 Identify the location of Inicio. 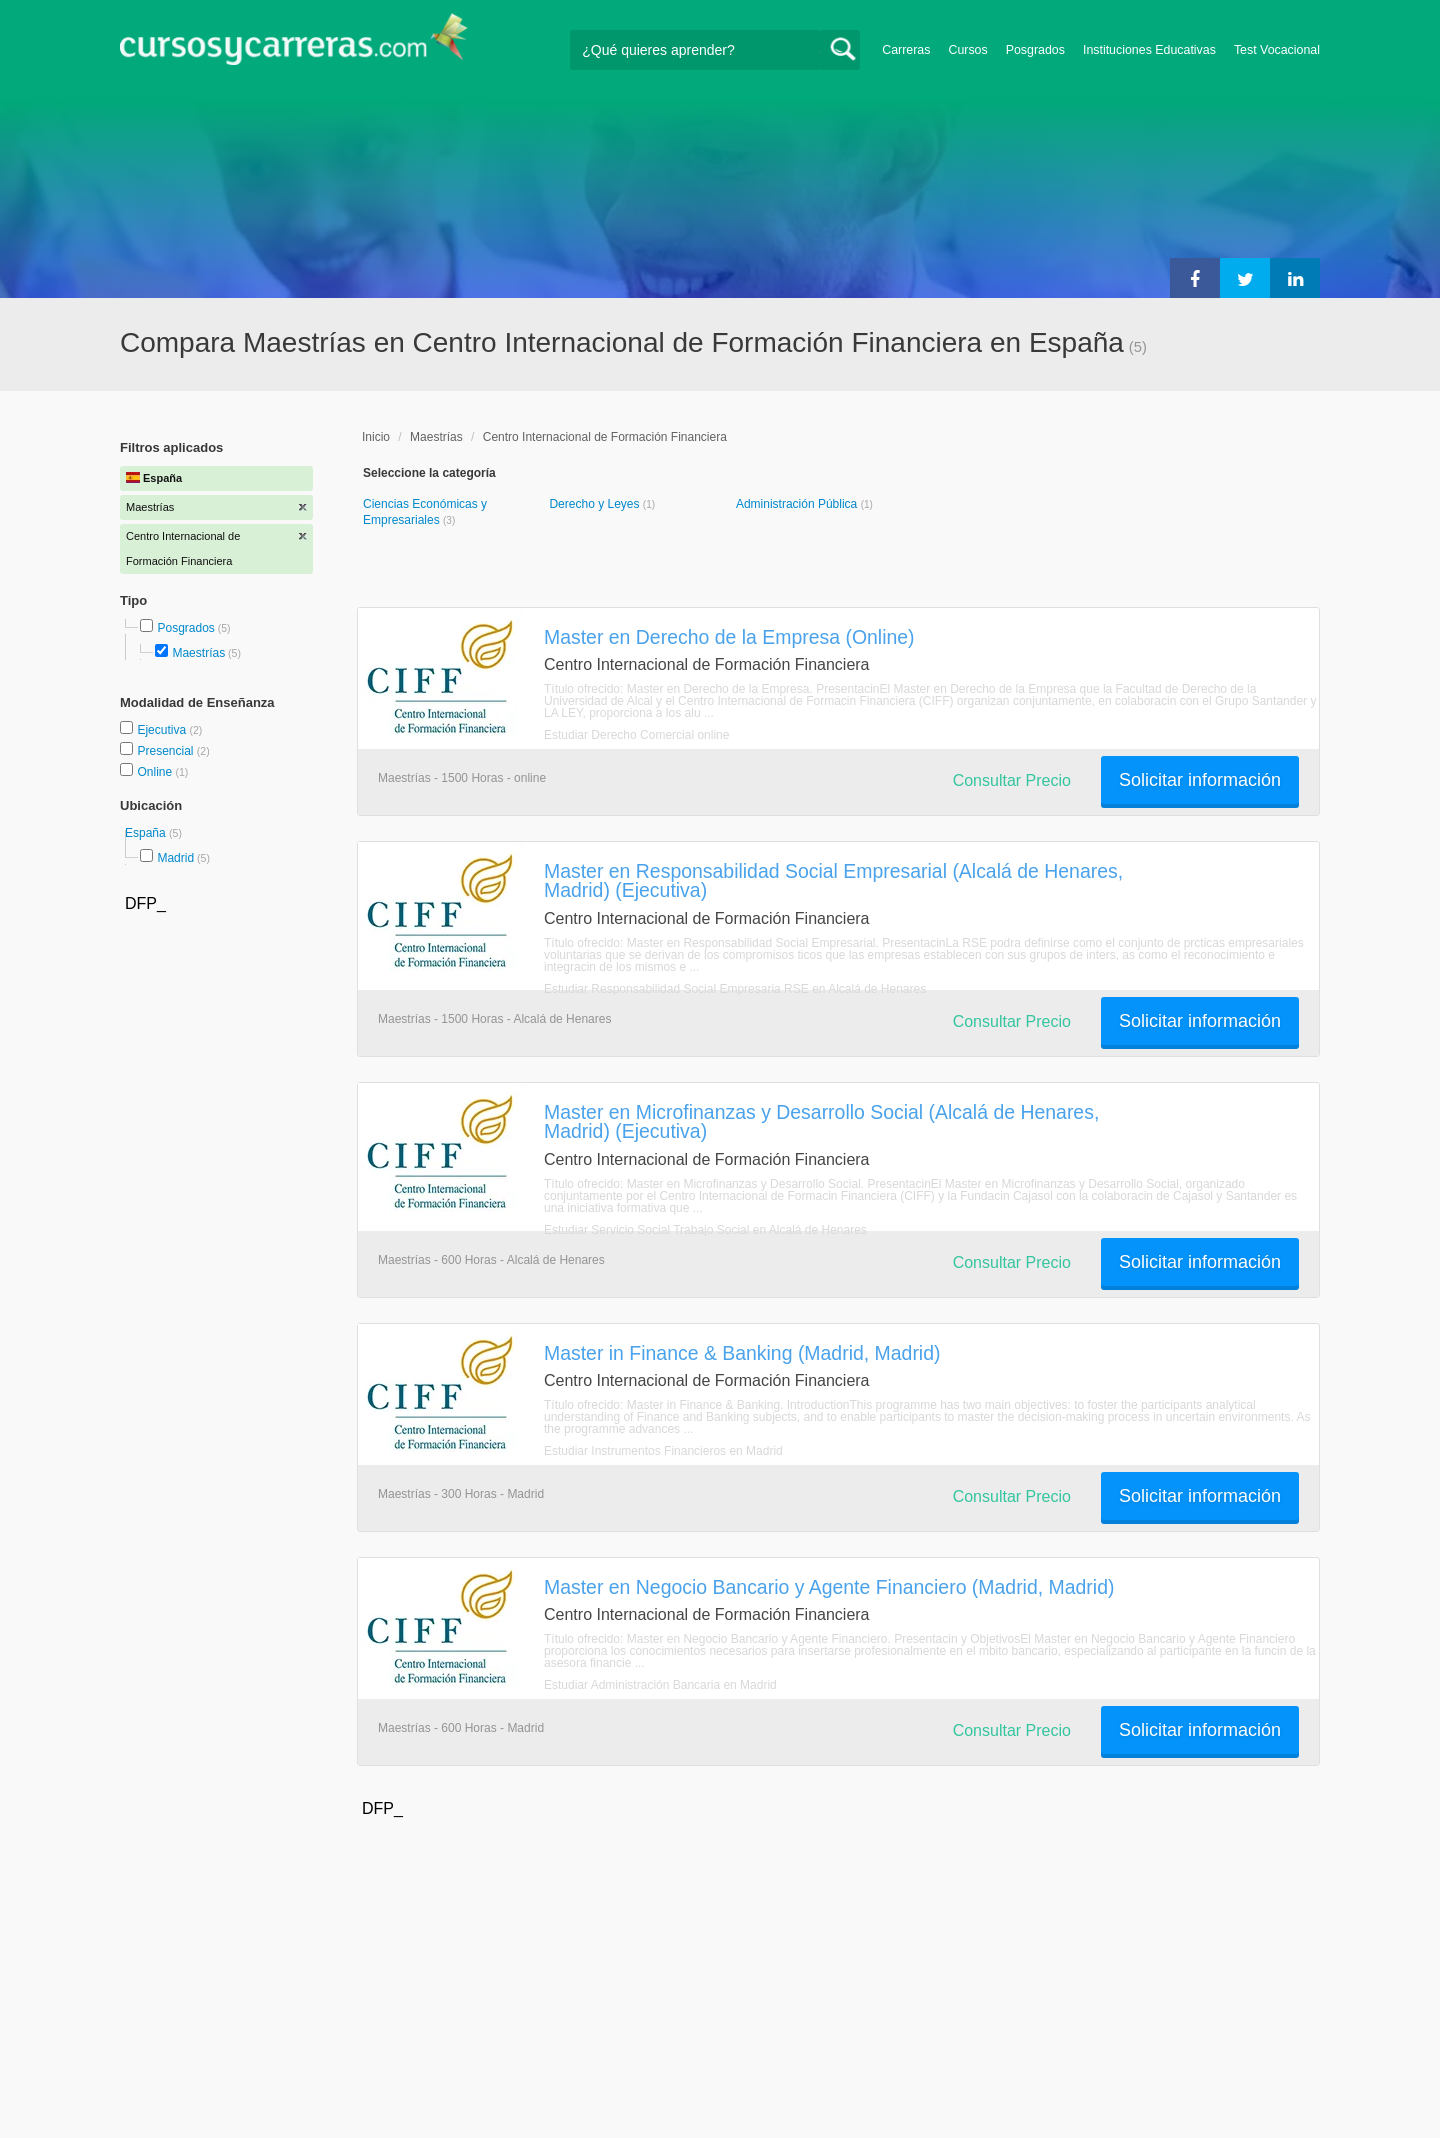
(376, 437).